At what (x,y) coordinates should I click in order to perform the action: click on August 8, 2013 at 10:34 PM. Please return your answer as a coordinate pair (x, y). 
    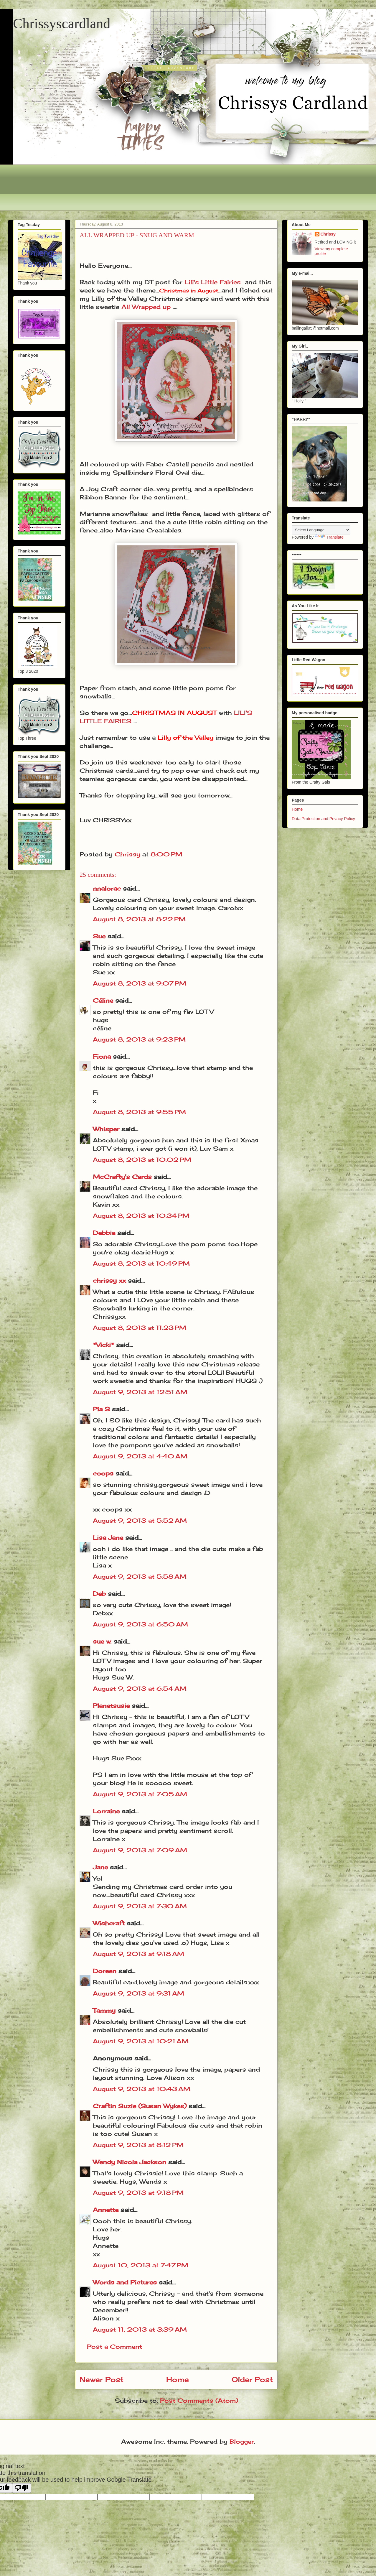
    Looking at the image, I should click on (141, 1215).